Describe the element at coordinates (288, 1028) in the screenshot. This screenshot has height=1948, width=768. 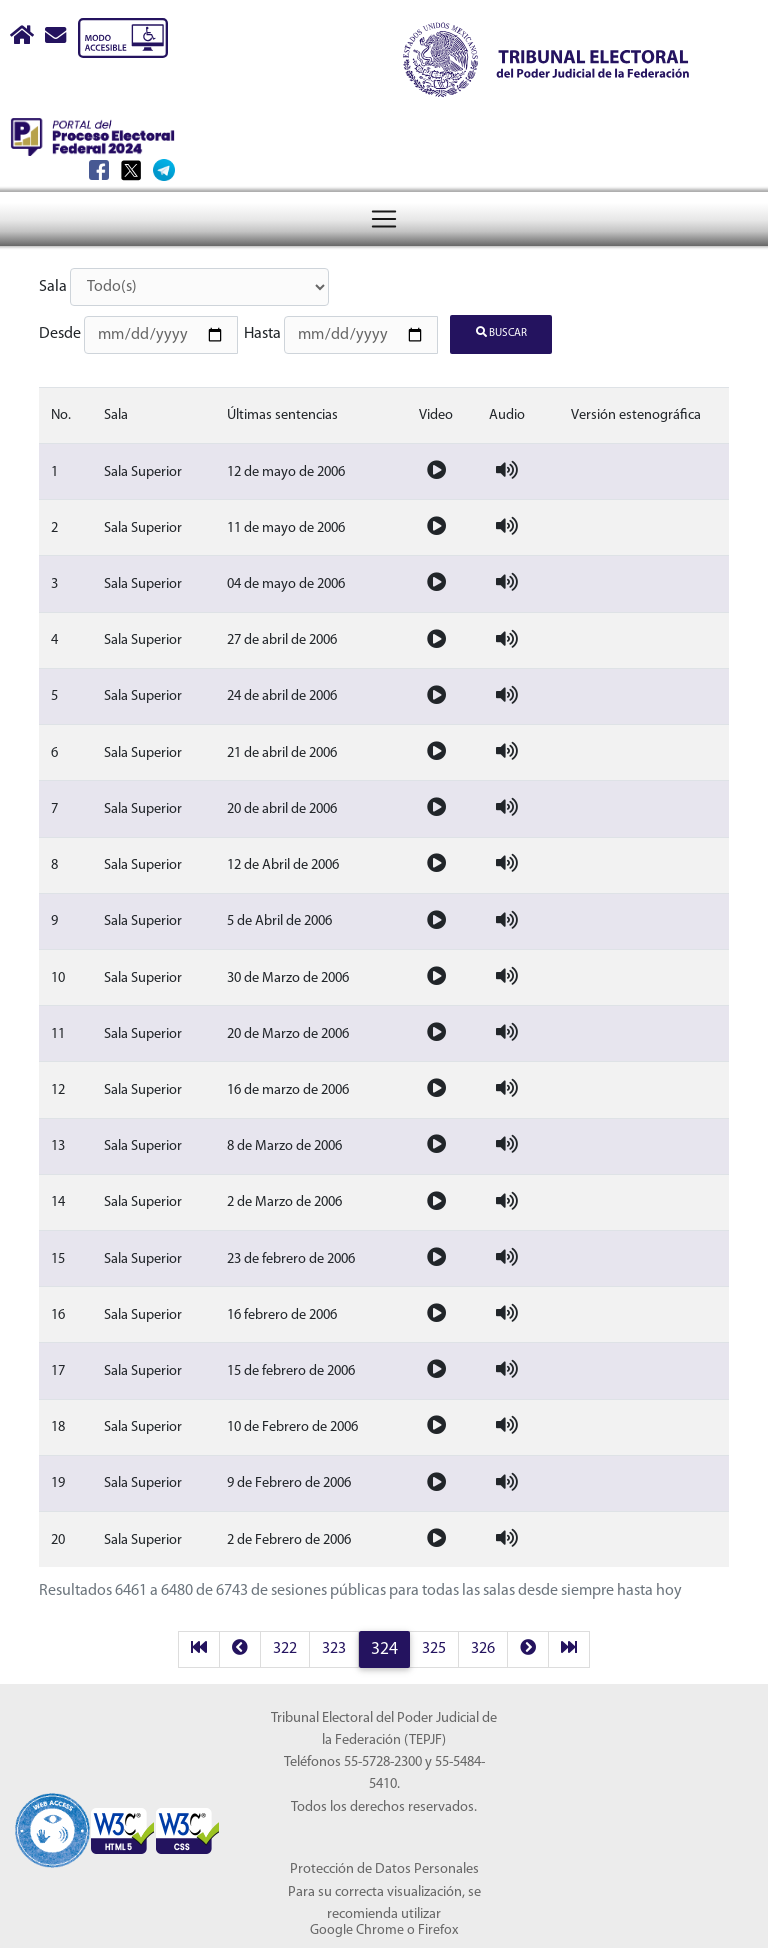
I see `20 de Marzo de 2006` at that location.